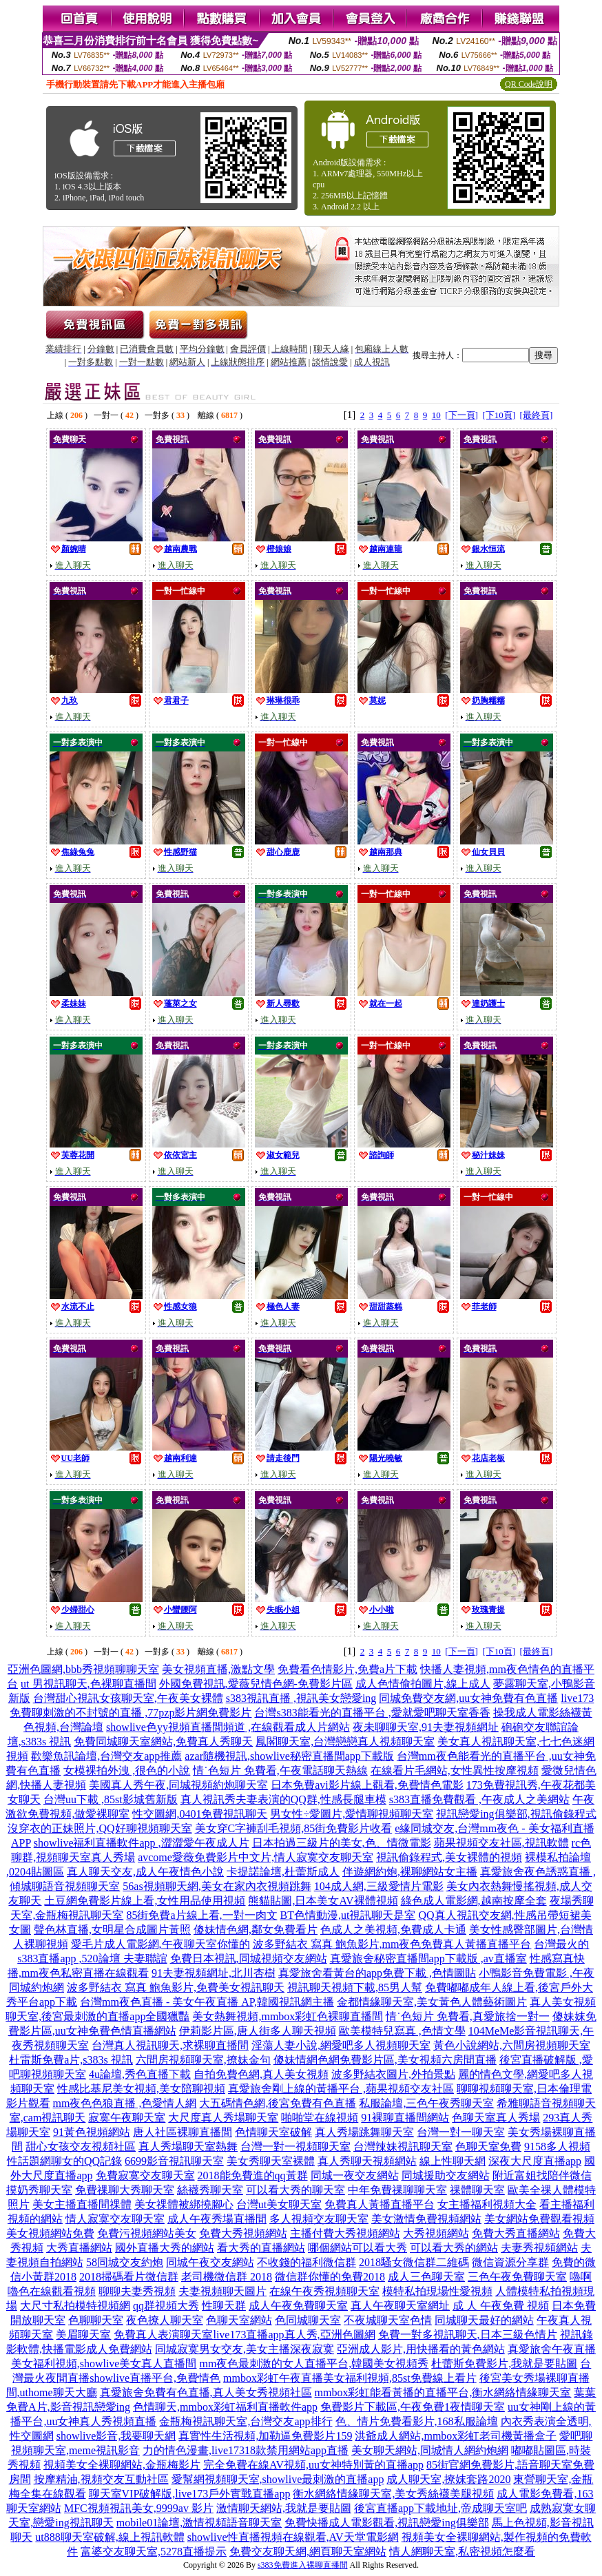  Describe the element at coordinates (402, 2031) in the screenshot. I see `歐美模特兒寫真 ,色情文學` at that location.